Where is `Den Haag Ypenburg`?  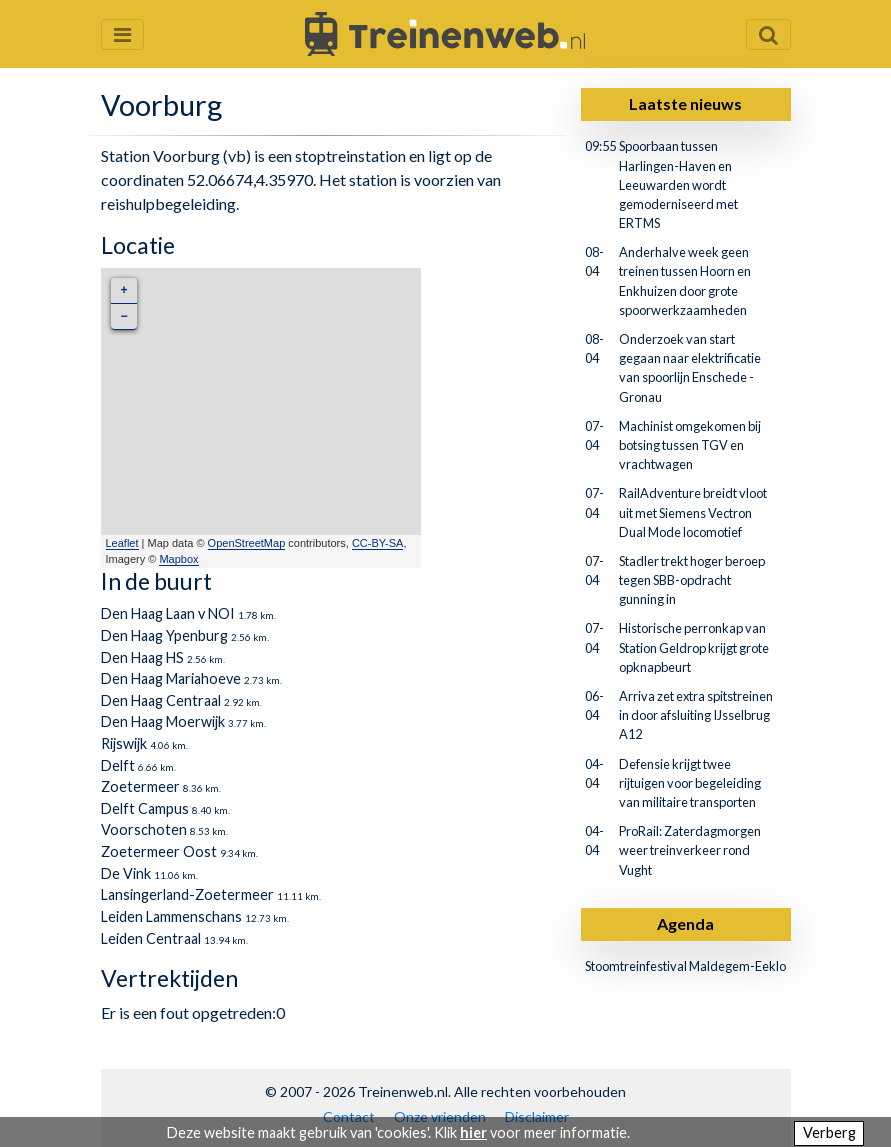
Den Haag Ypenburg is located at coordinates (164, 635).